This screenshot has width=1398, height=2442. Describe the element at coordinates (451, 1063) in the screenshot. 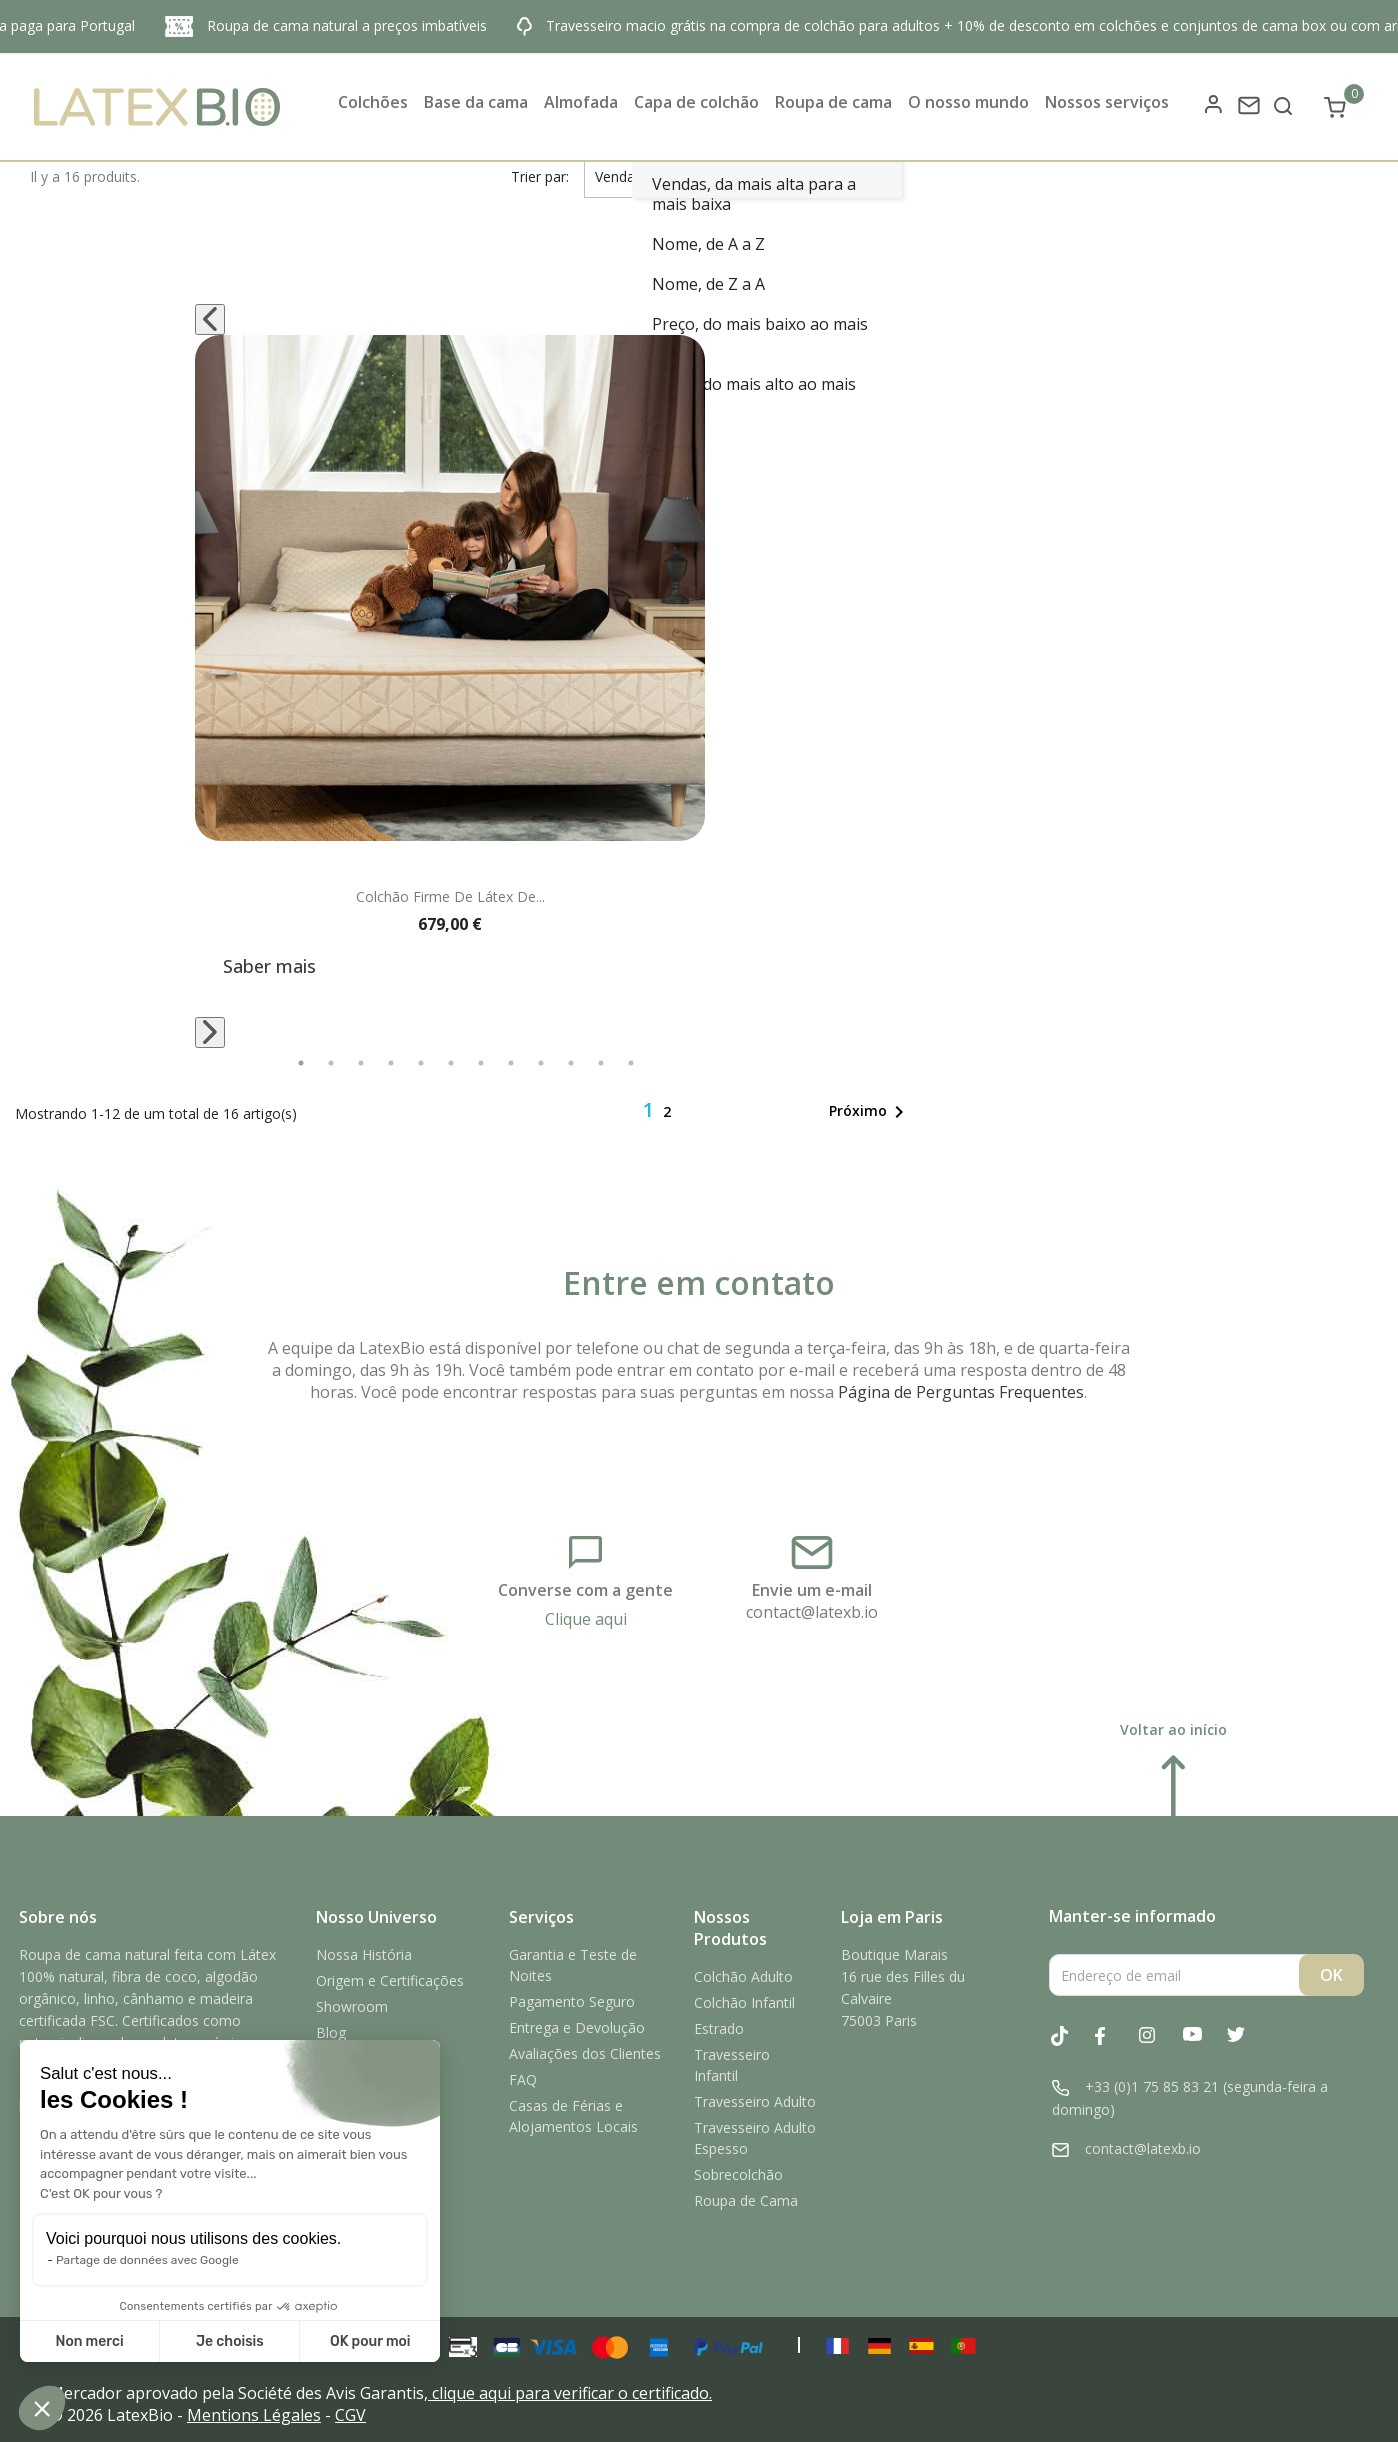

I see `6 [tab]` at that location.